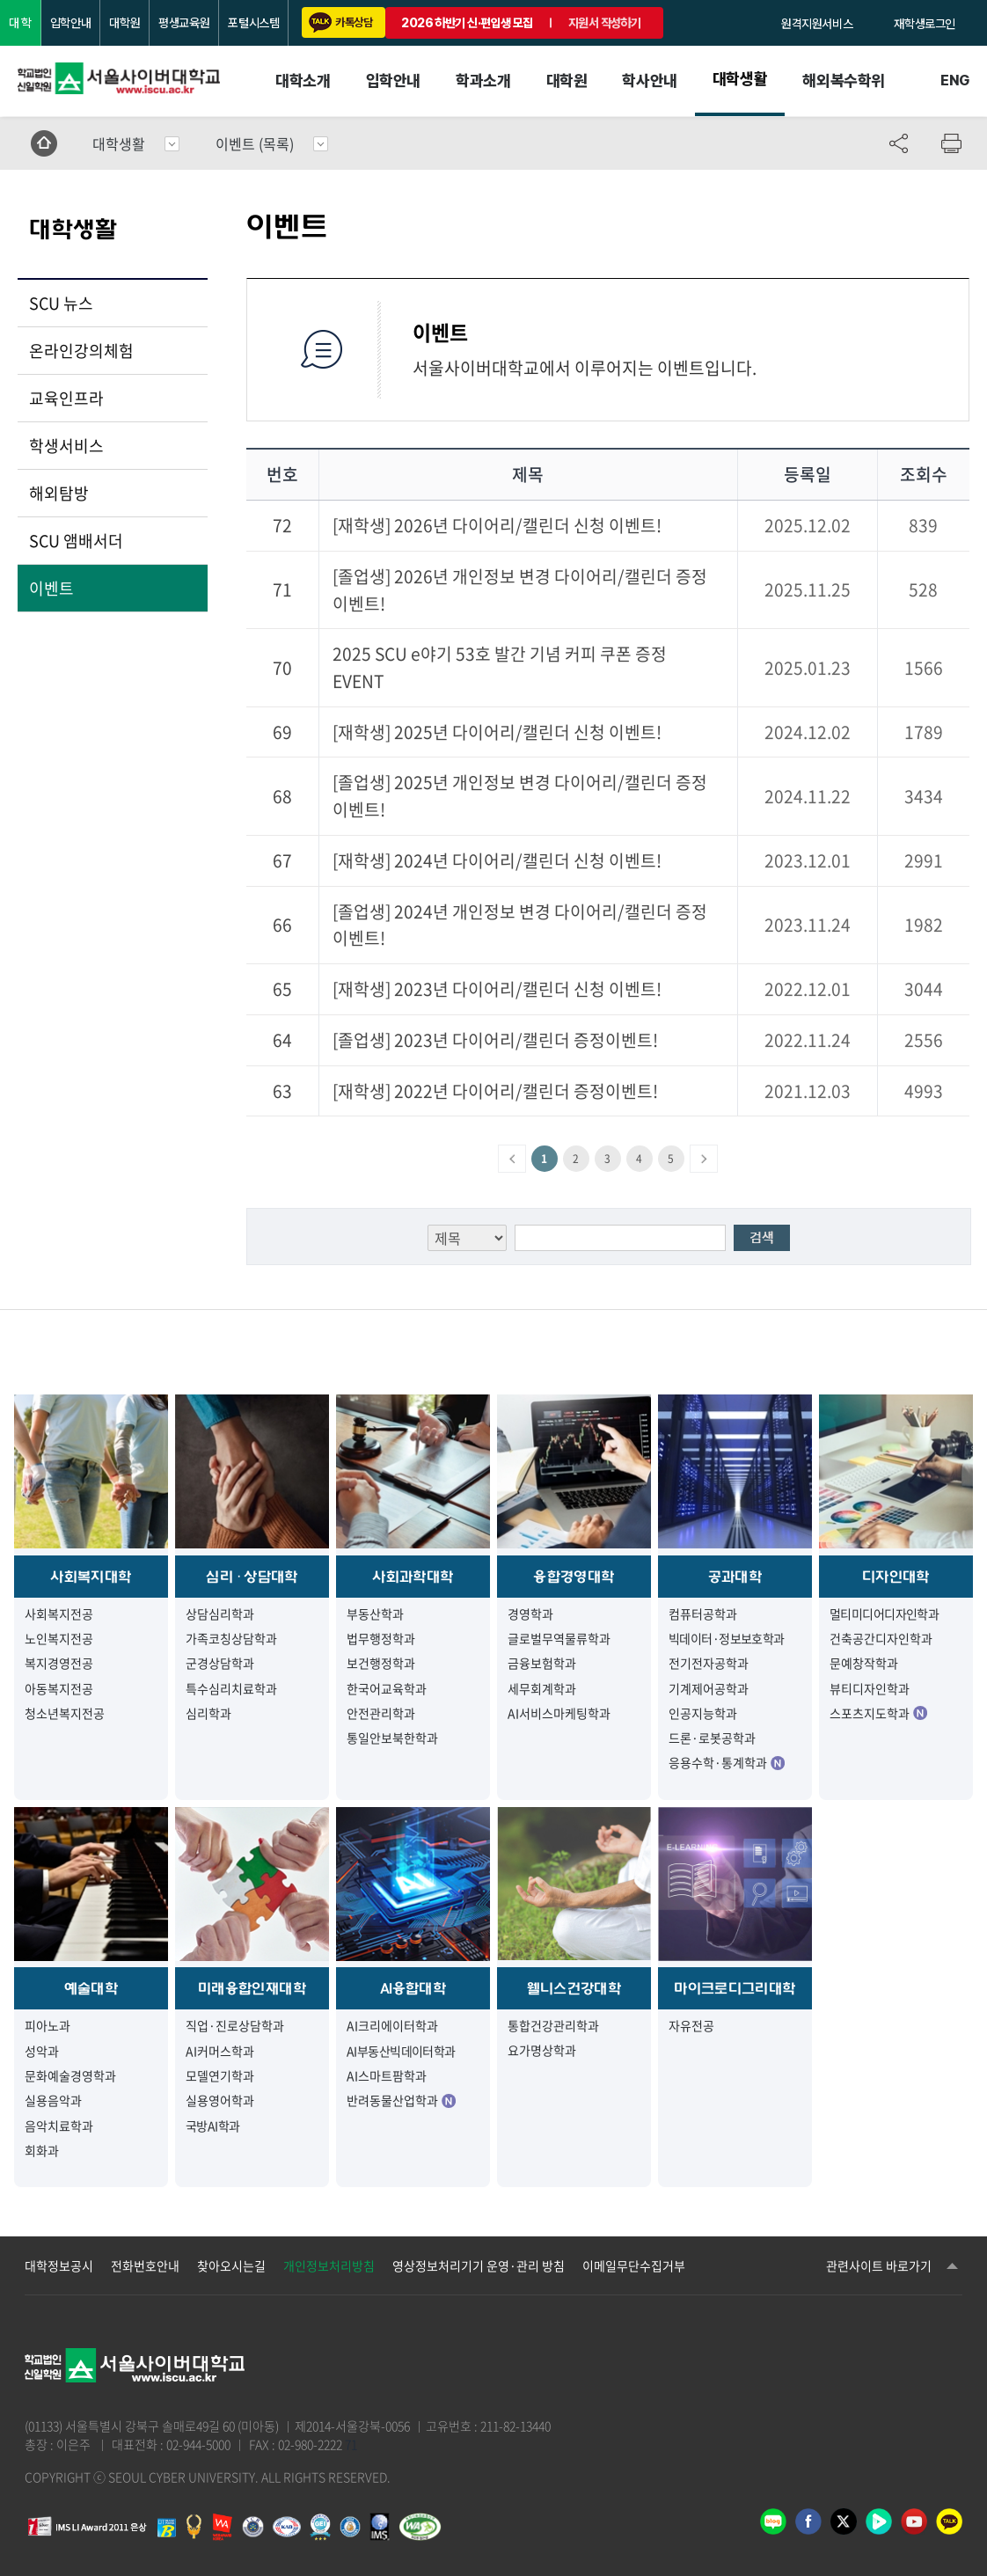 This screenshot has width=987, height=2576. What do you see at coordinates (703, 1613) in the screenshot?
I see `컴퓨터공학과` at bounding box center [703, 1613].